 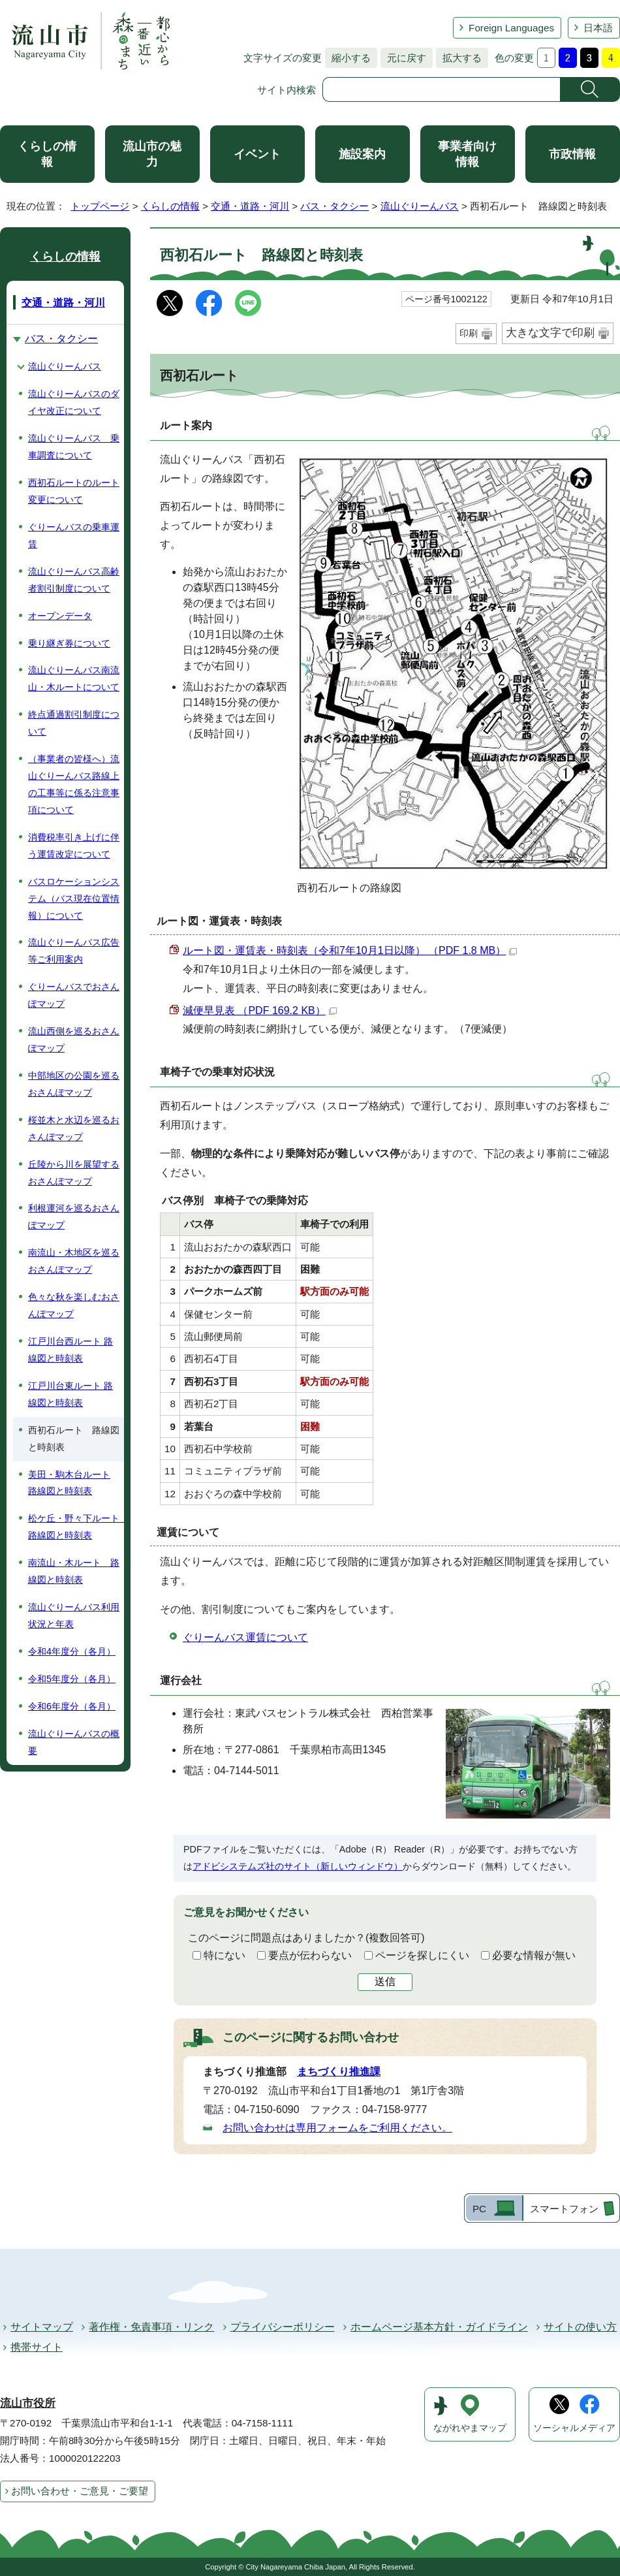 What do you see at coordinates (69, 1483) in the screenshot?
I see `美田・駒木台ルート 路線図と時刻表` at bounding box center [69, 1483].